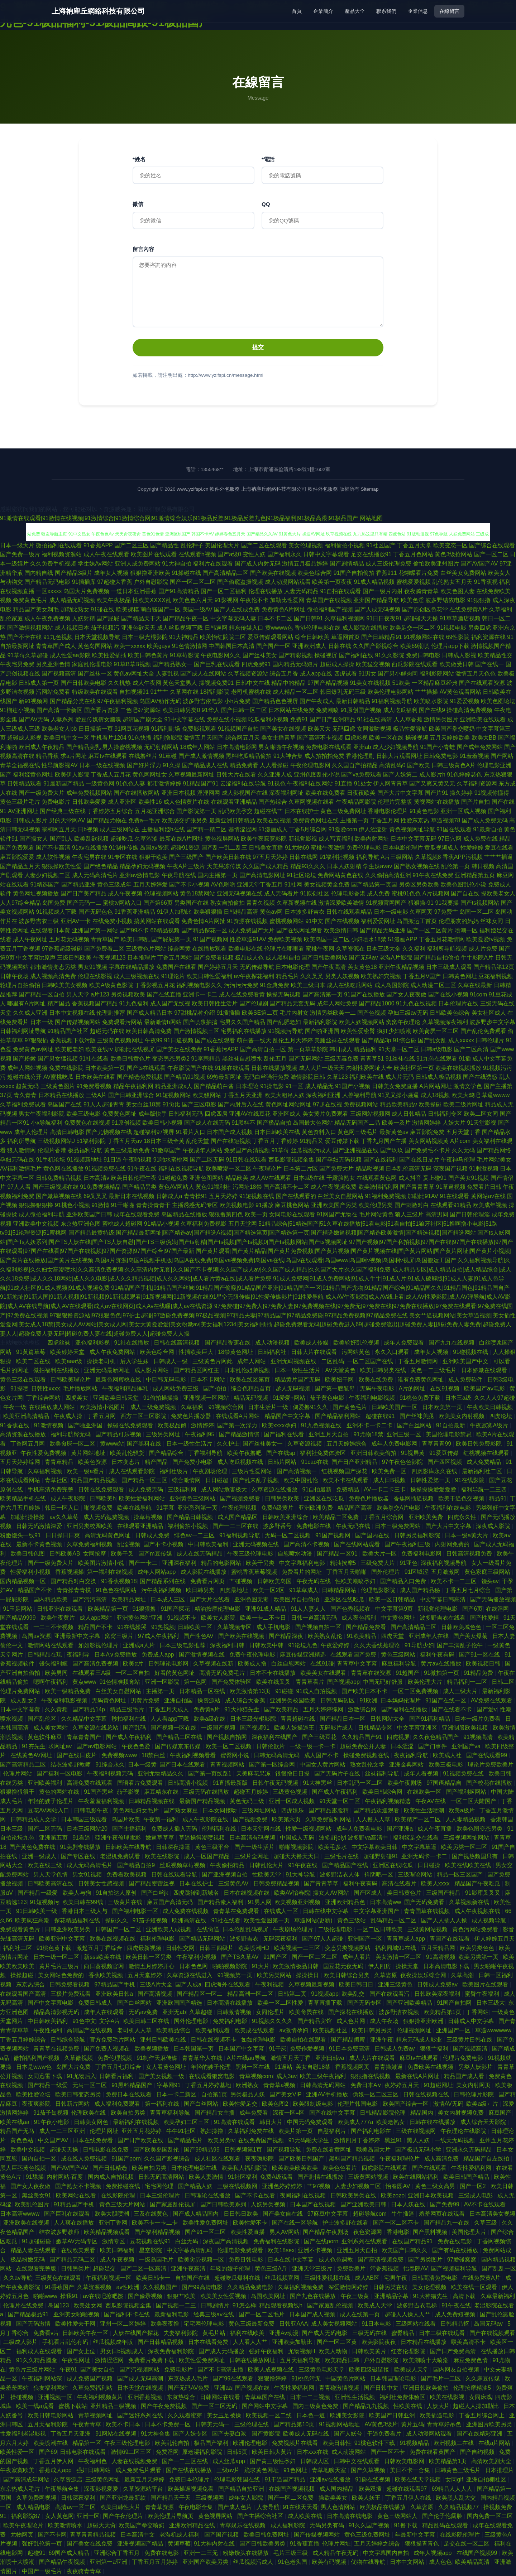 The width and height of the screenshot is (516, 2576). I want to click on 国产在线精彩亚洲, so click(480, 2434).